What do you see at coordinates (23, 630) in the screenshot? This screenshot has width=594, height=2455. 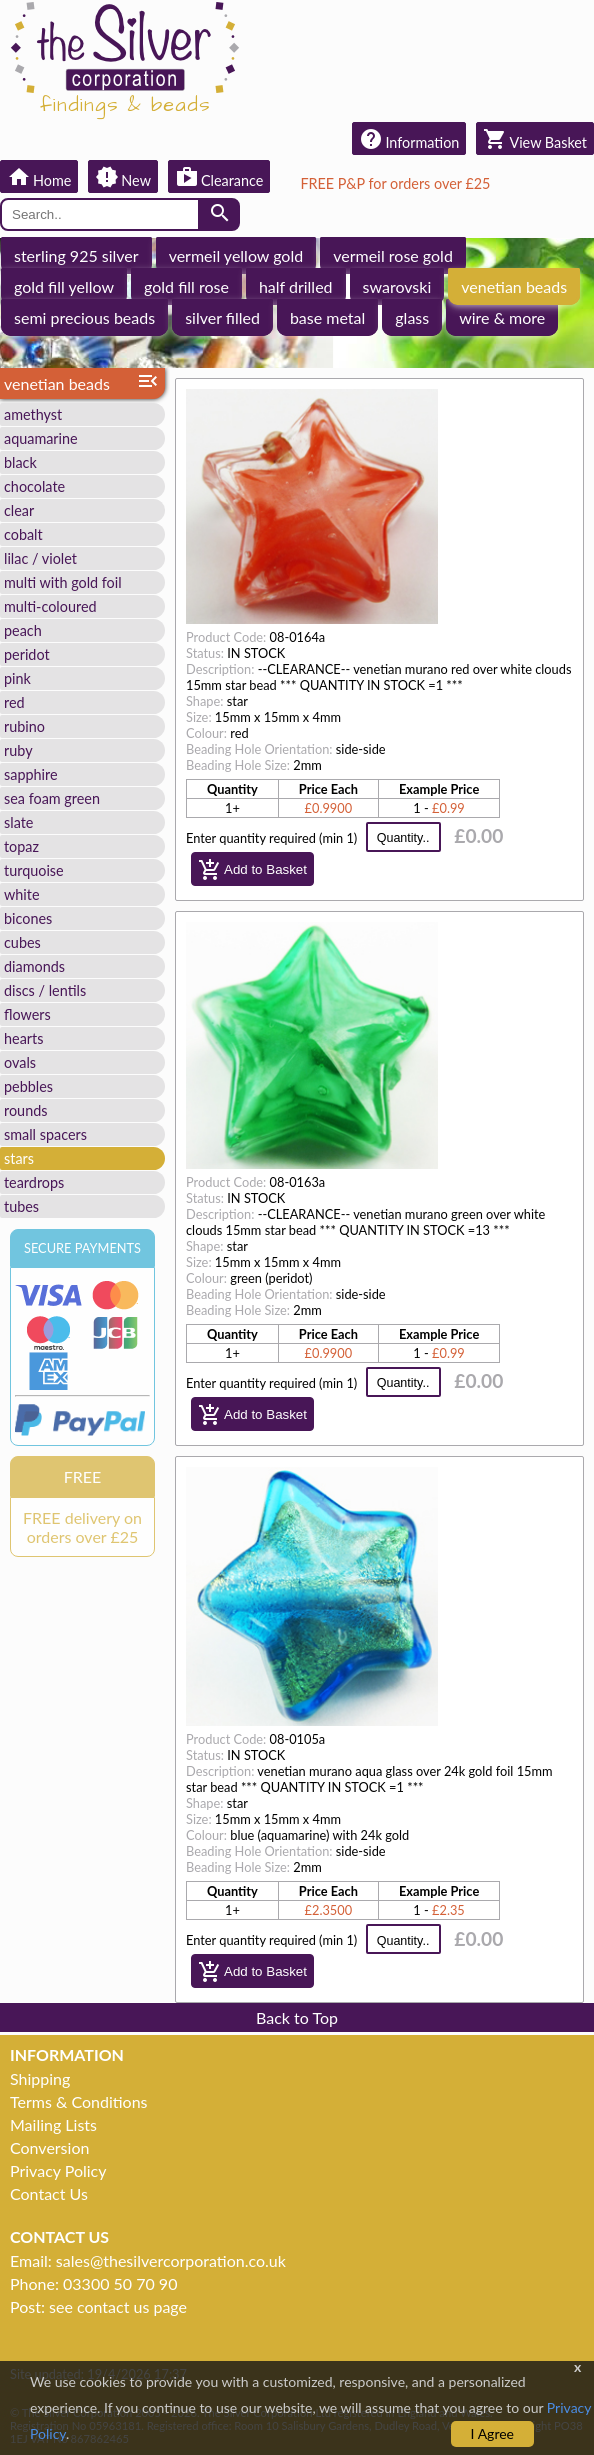 I see `peach` at bounding box center [23, 630].